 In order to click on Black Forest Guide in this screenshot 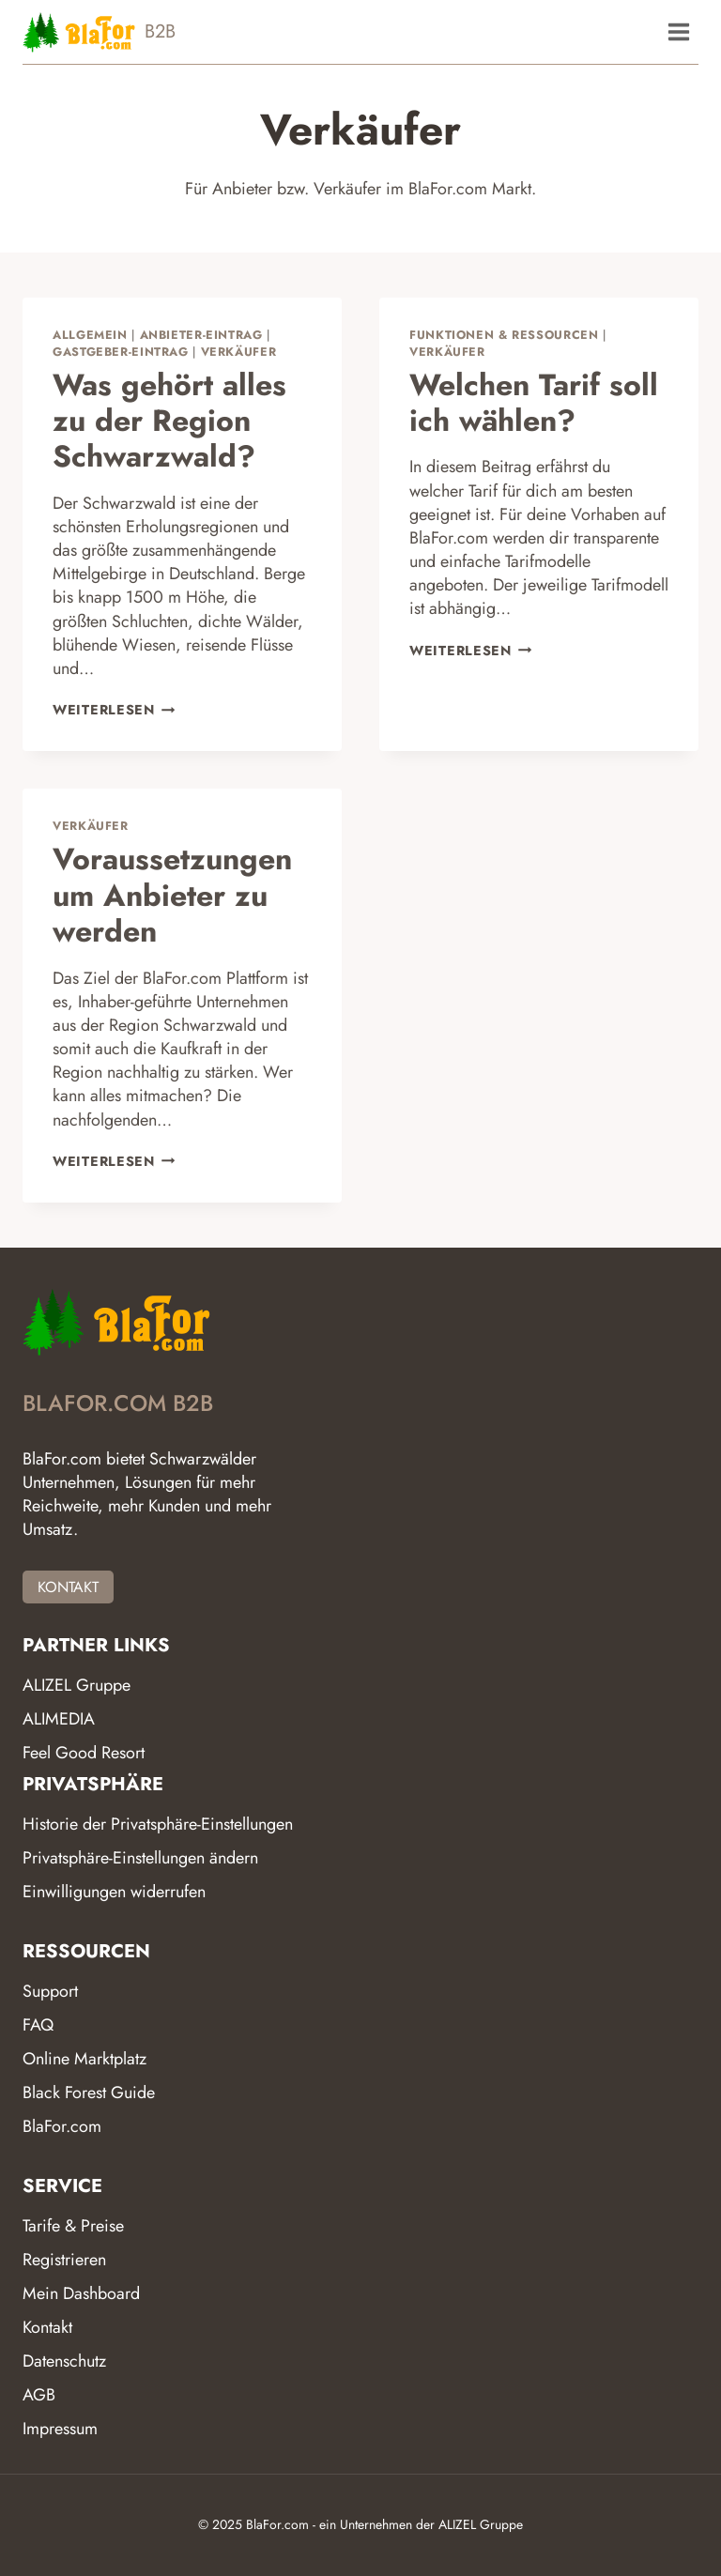, I will do `click(89, 2092)`.